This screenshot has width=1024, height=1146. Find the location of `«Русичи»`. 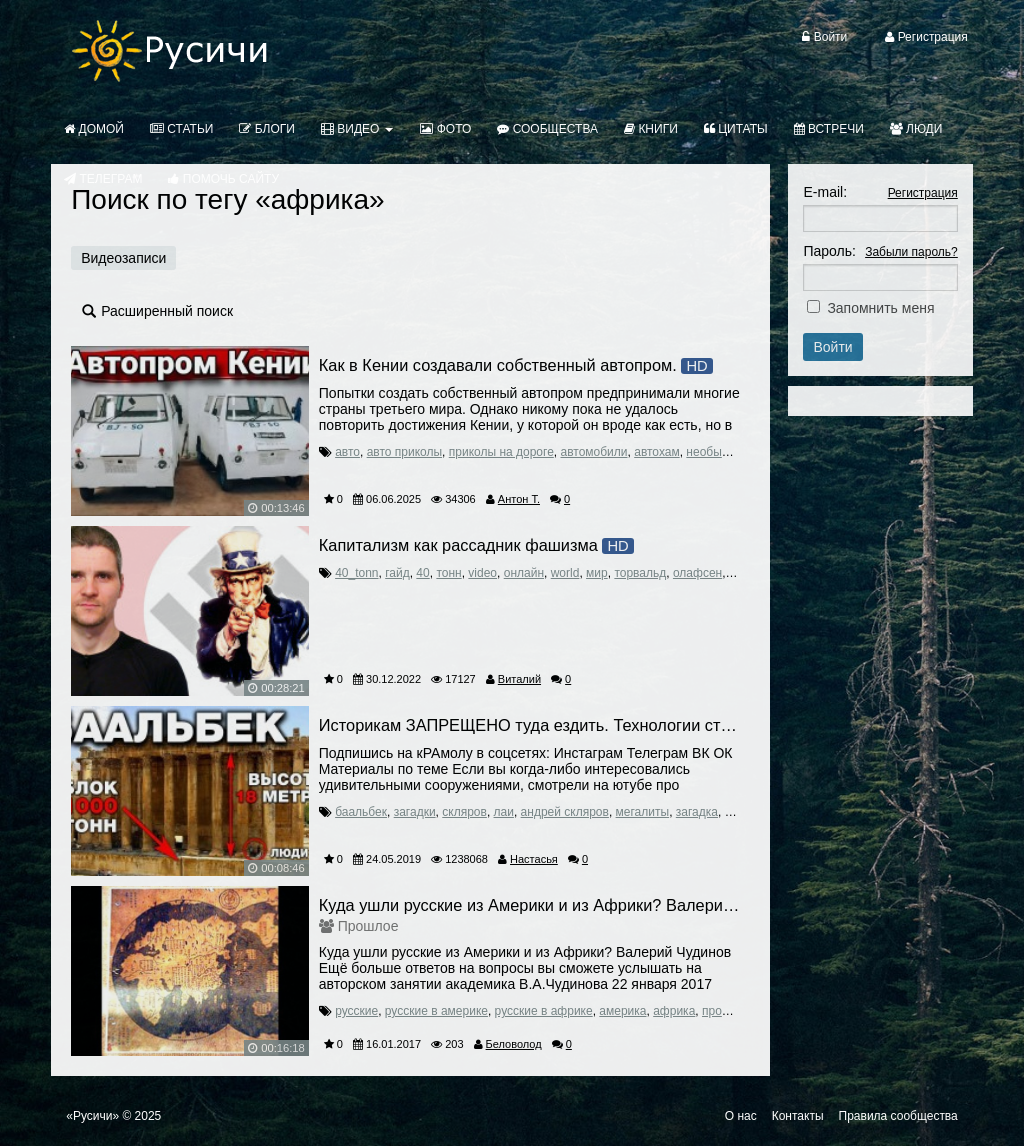

«Русичи» is located at coordinates (92, 1116).